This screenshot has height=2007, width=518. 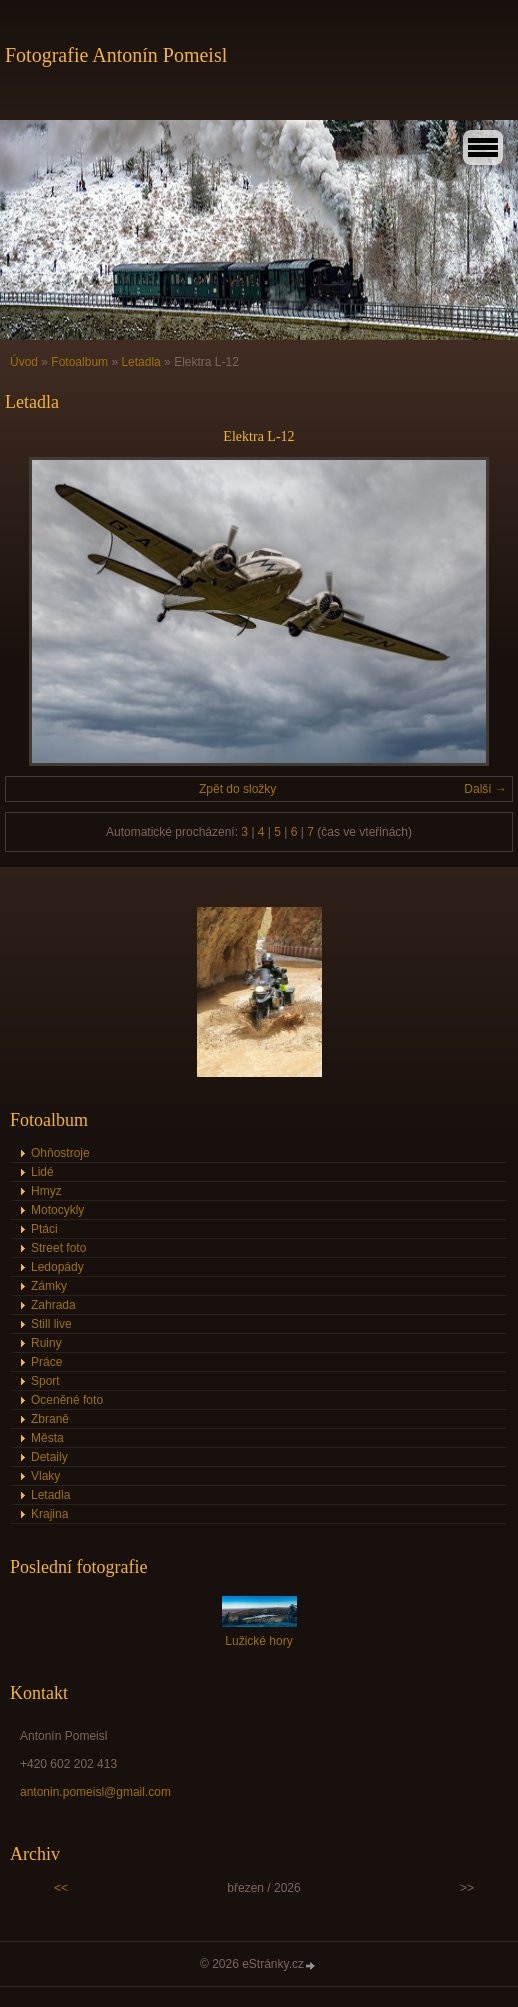 I want to click on Zámky, so click(x=49, y=1286).